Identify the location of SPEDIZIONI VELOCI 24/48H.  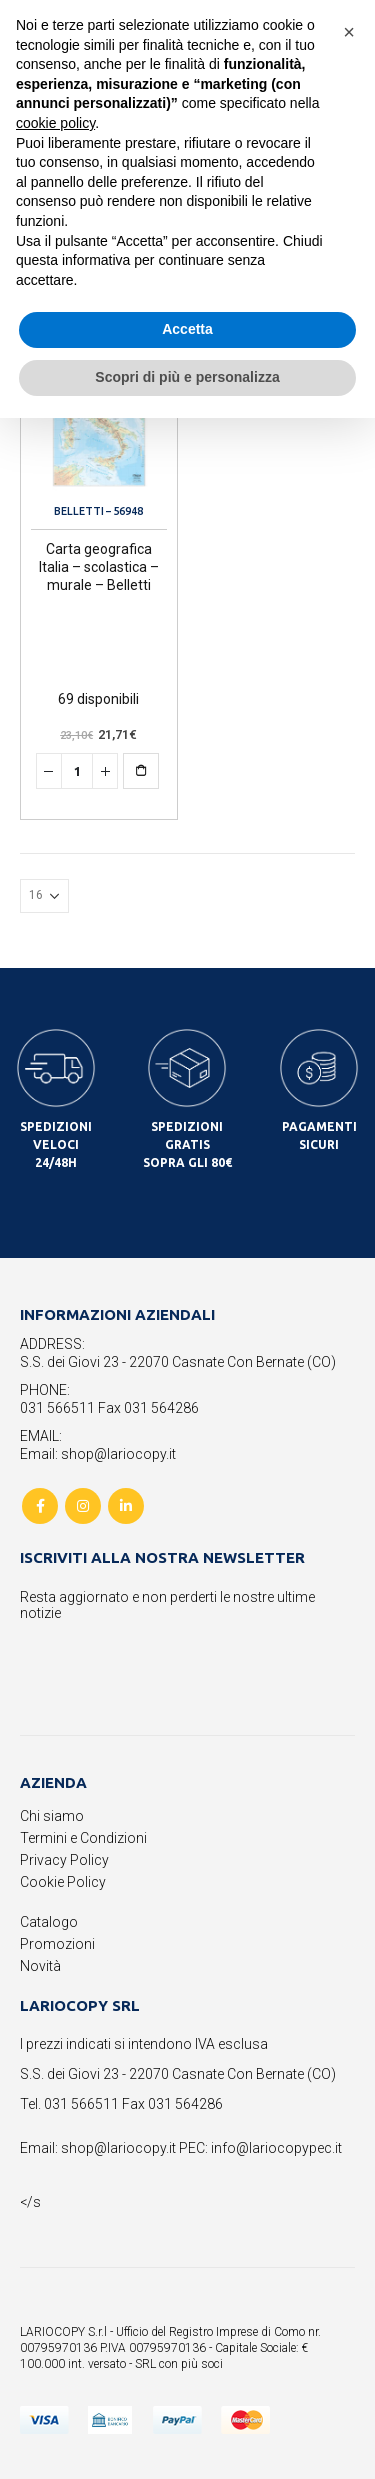
(56, 1144).